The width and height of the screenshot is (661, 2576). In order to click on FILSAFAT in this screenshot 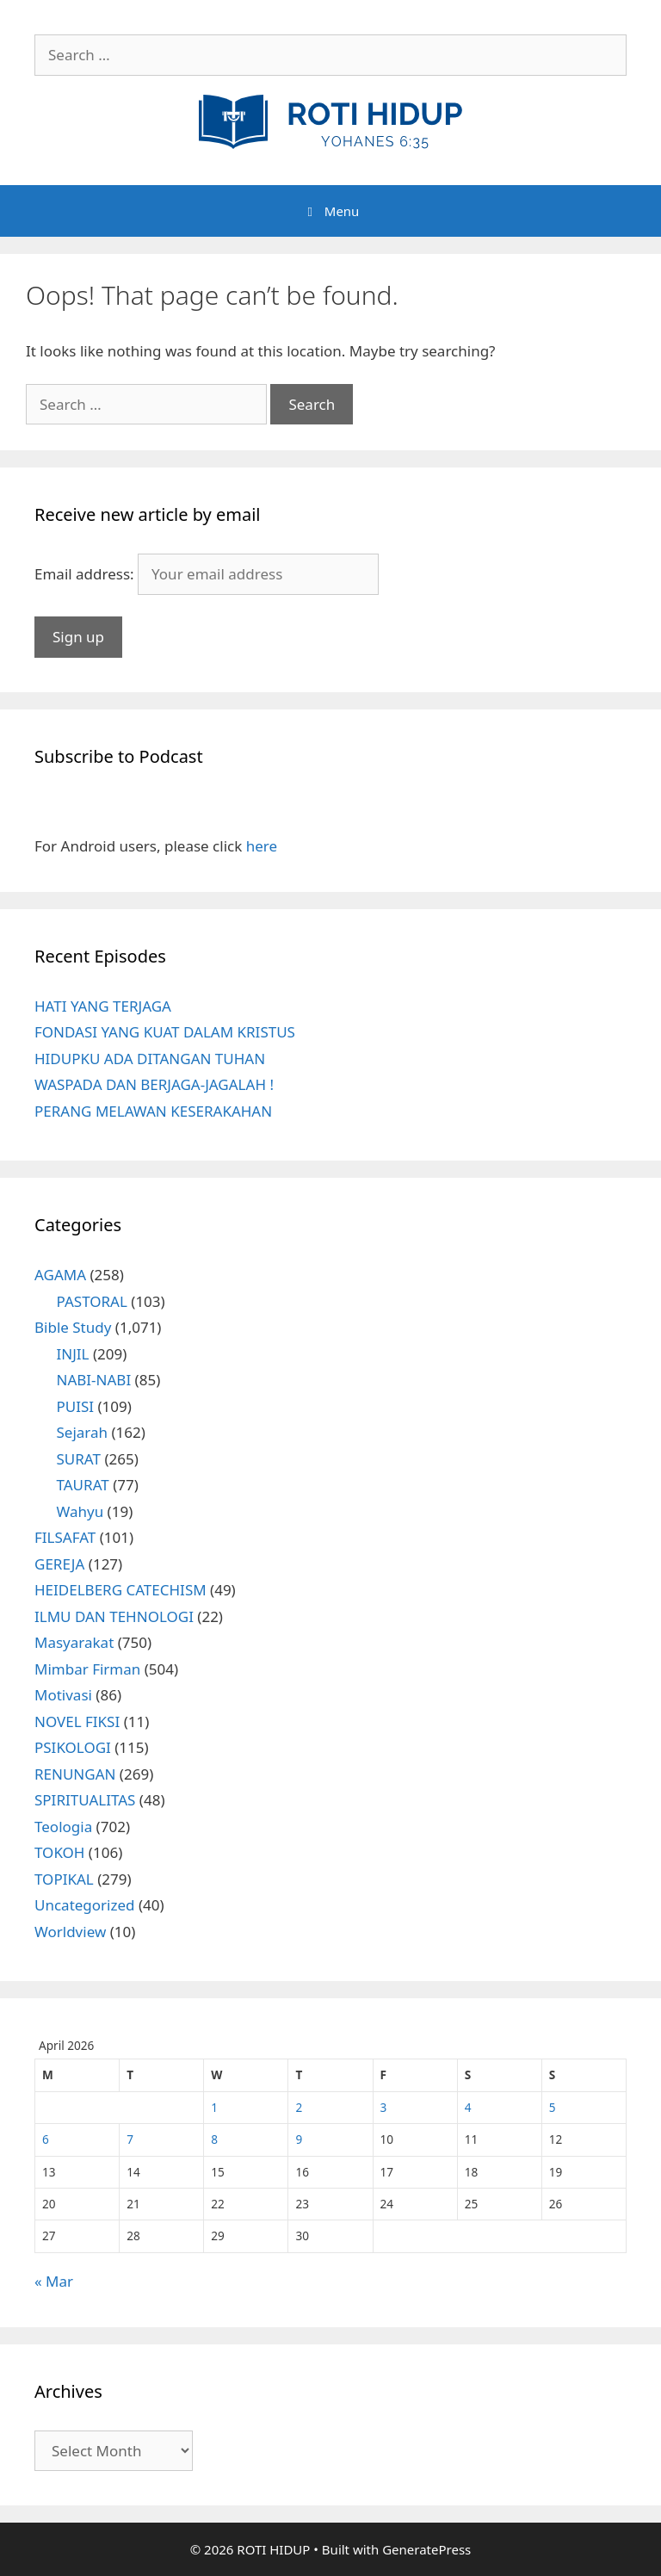, I will do `click(65, 1537)`.